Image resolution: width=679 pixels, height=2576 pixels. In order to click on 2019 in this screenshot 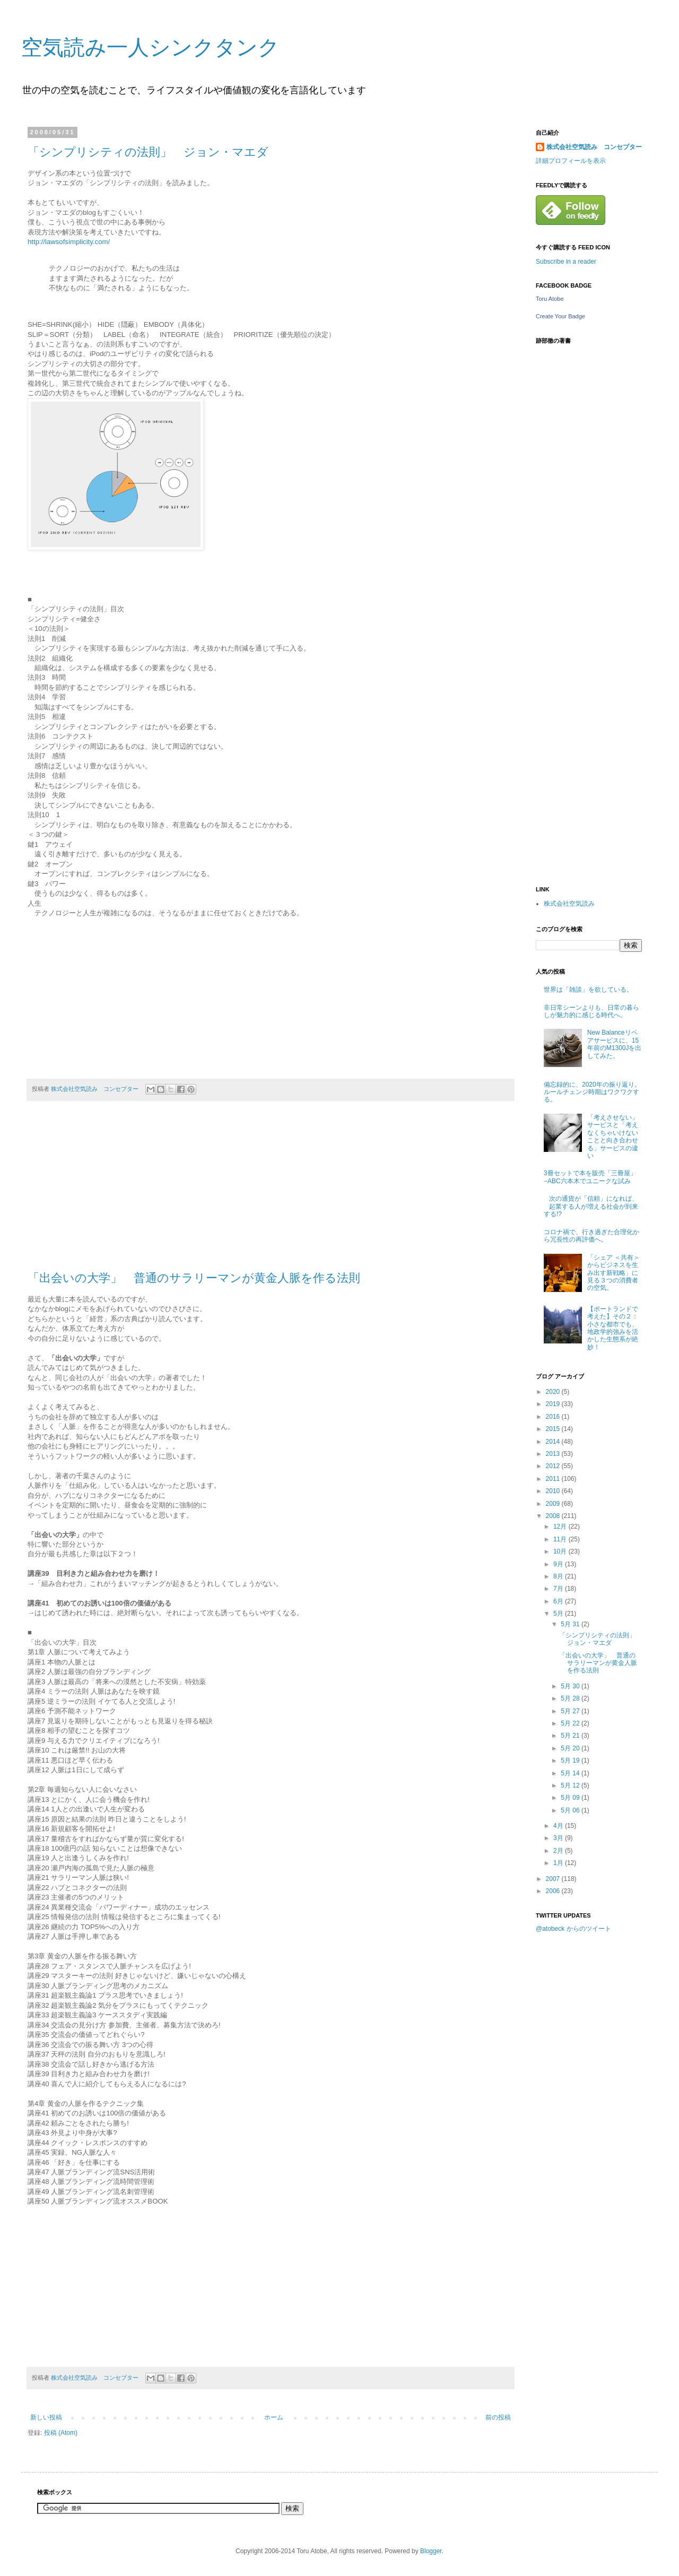, I will do `click(554, 1404)`.